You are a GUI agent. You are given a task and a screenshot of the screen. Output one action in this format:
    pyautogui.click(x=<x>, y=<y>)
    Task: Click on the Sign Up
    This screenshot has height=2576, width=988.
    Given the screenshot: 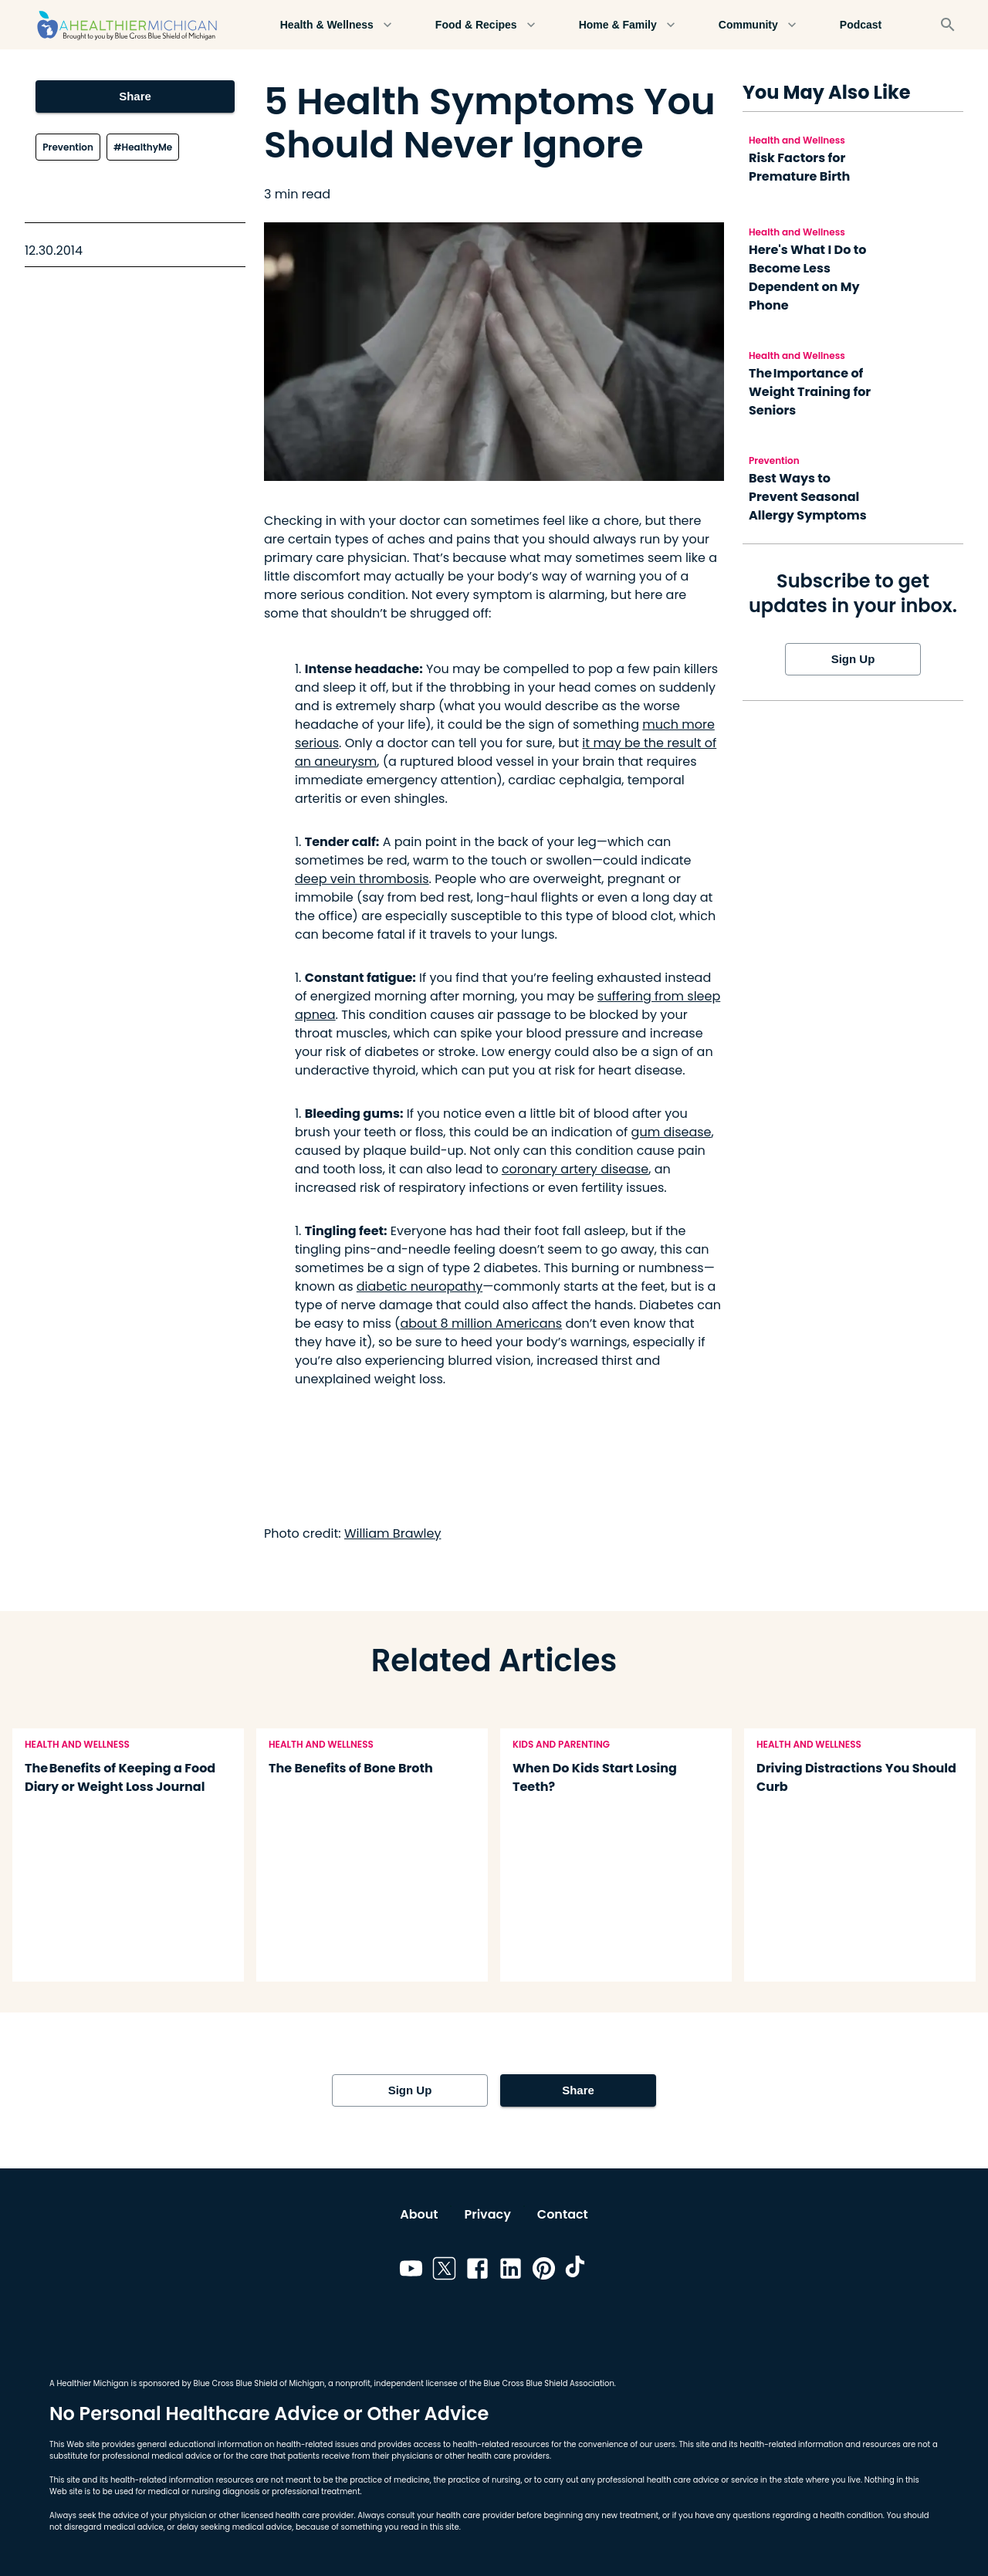 What is the action you would take?
    pyautogui.click(x=853, y=659)
    